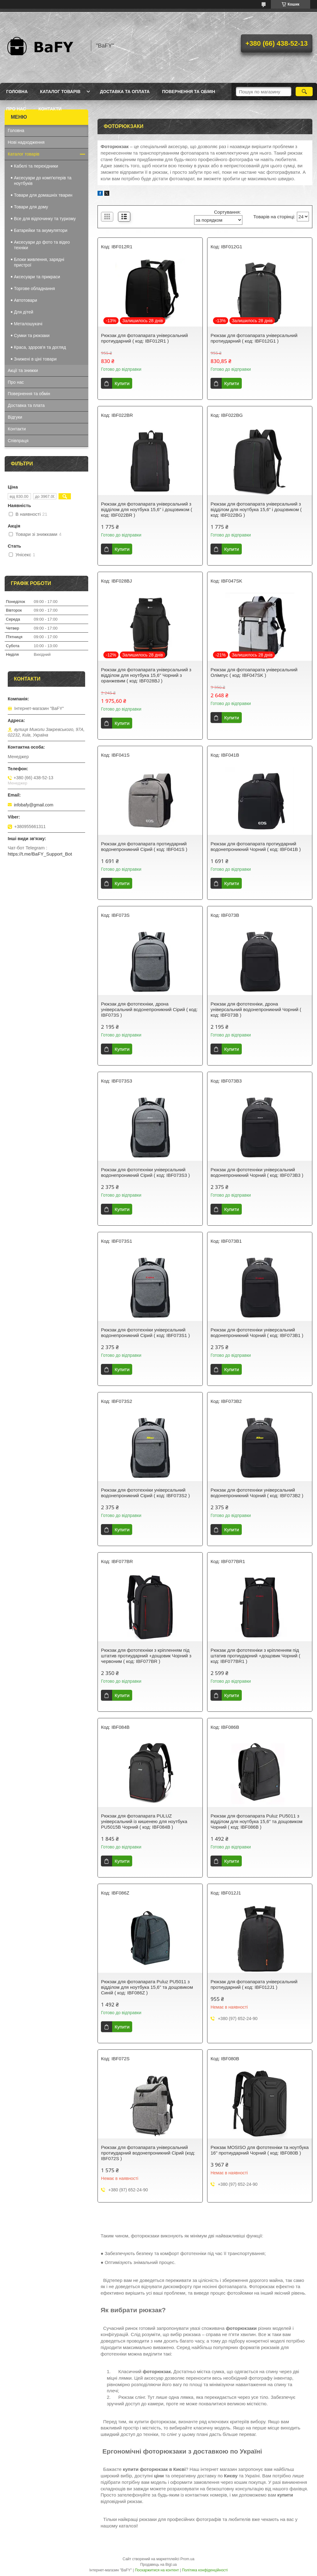 This screenshot has height=2576, width=317. I want to click on Акції та знижки, so click(23, 370).